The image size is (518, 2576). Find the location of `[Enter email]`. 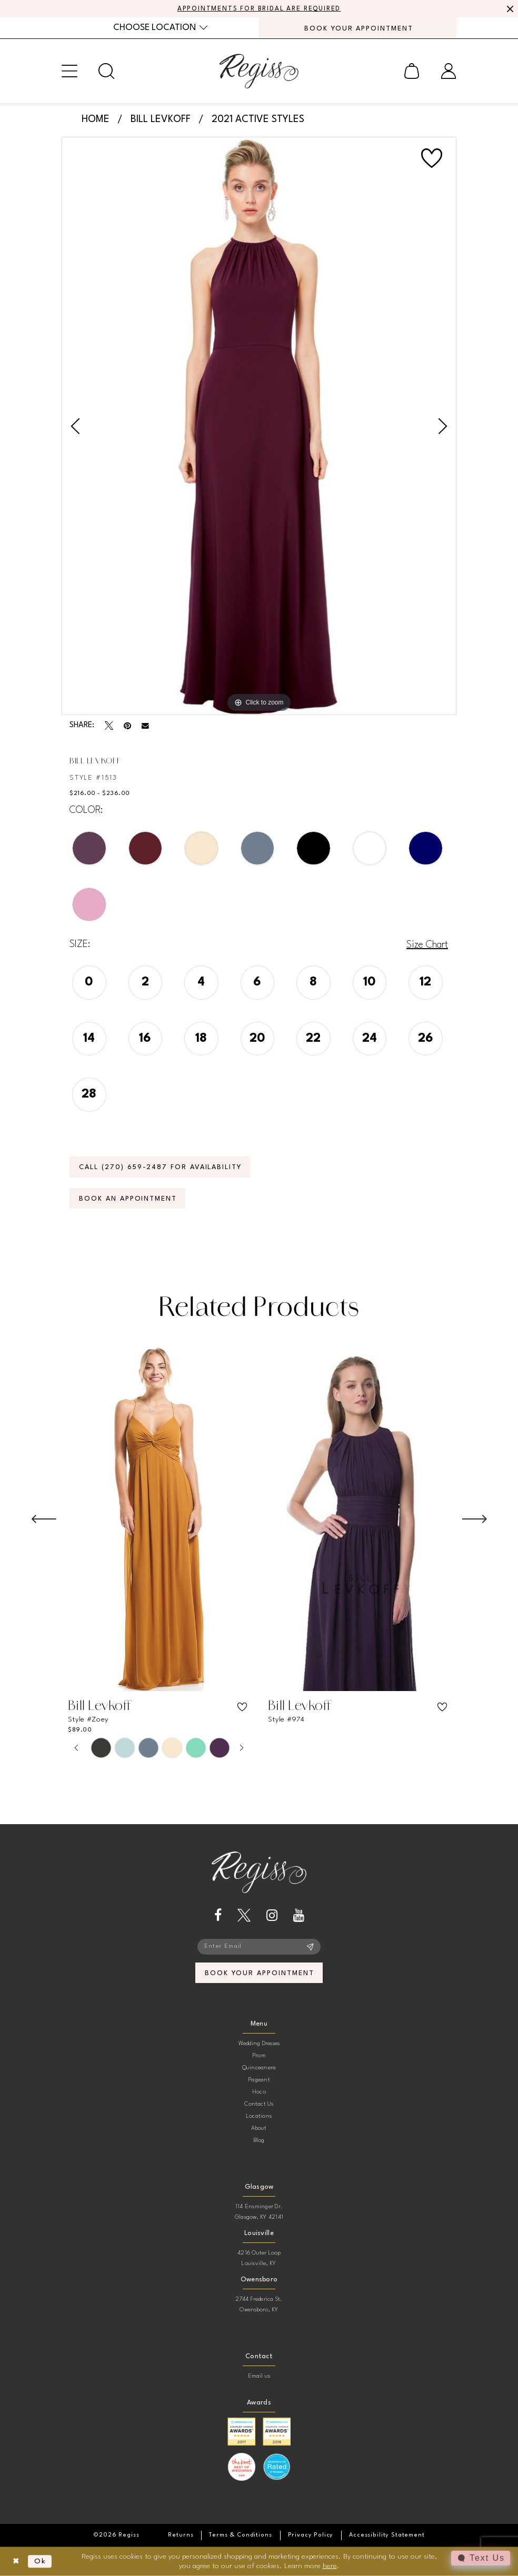

[Enter email] is located at coordinates (259, 1947).